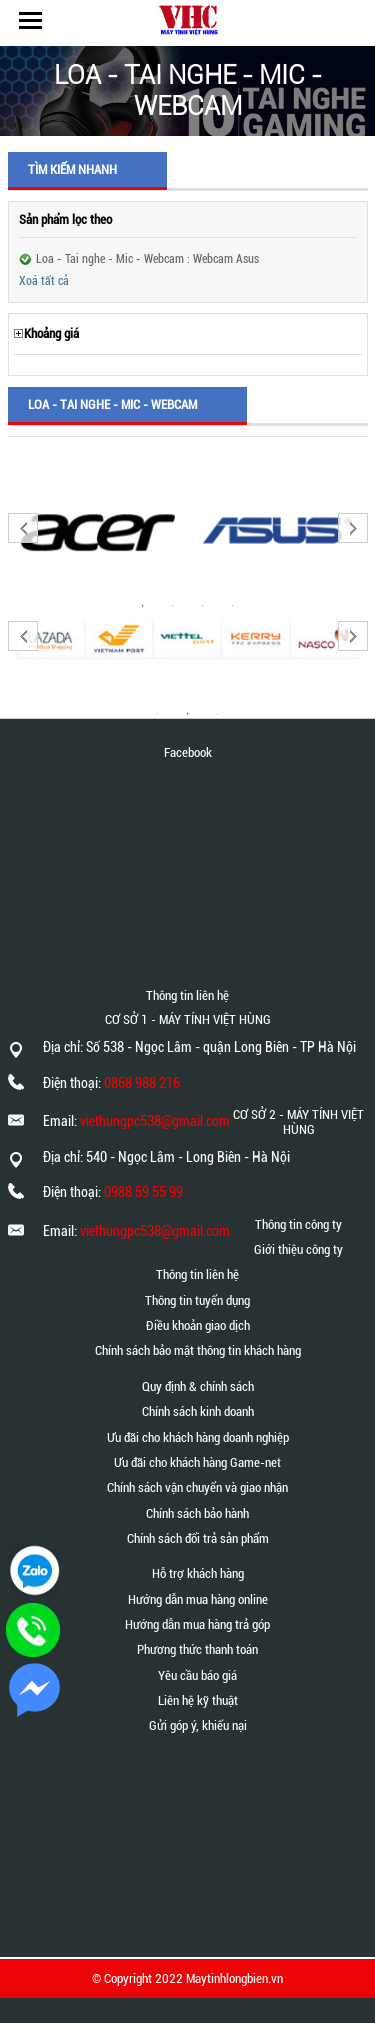 This screenshot has width=375, height=2023. Describe the element at coordinates (198, 1599) in the screenshot. I see `Hướng dẫn mua hàng online` at that location.